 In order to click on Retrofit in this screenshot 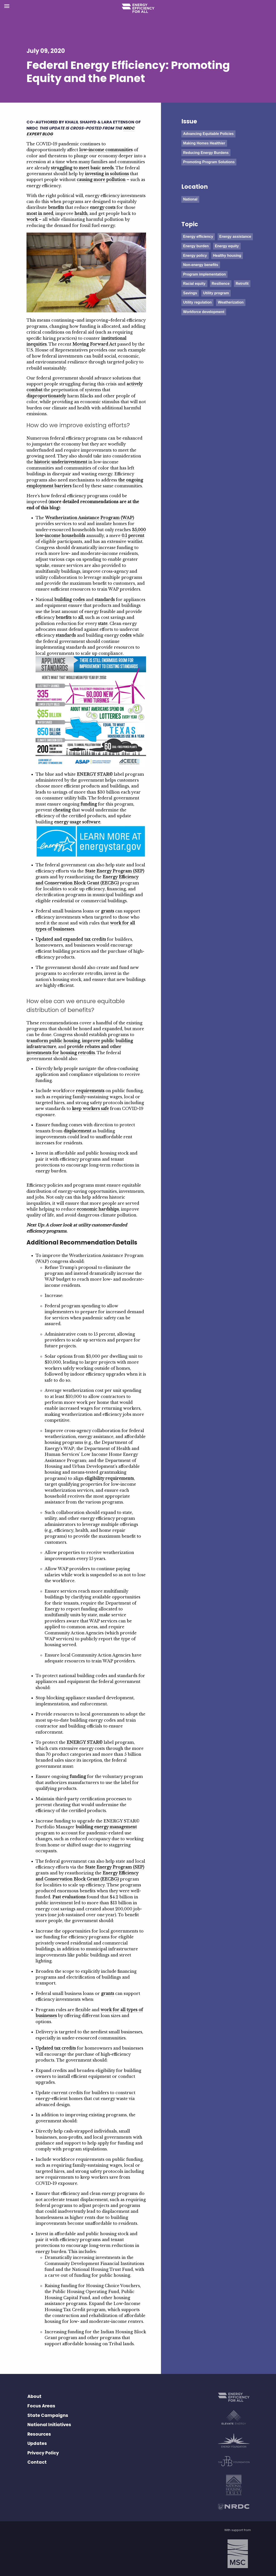, I will do `click(242, 283)`.